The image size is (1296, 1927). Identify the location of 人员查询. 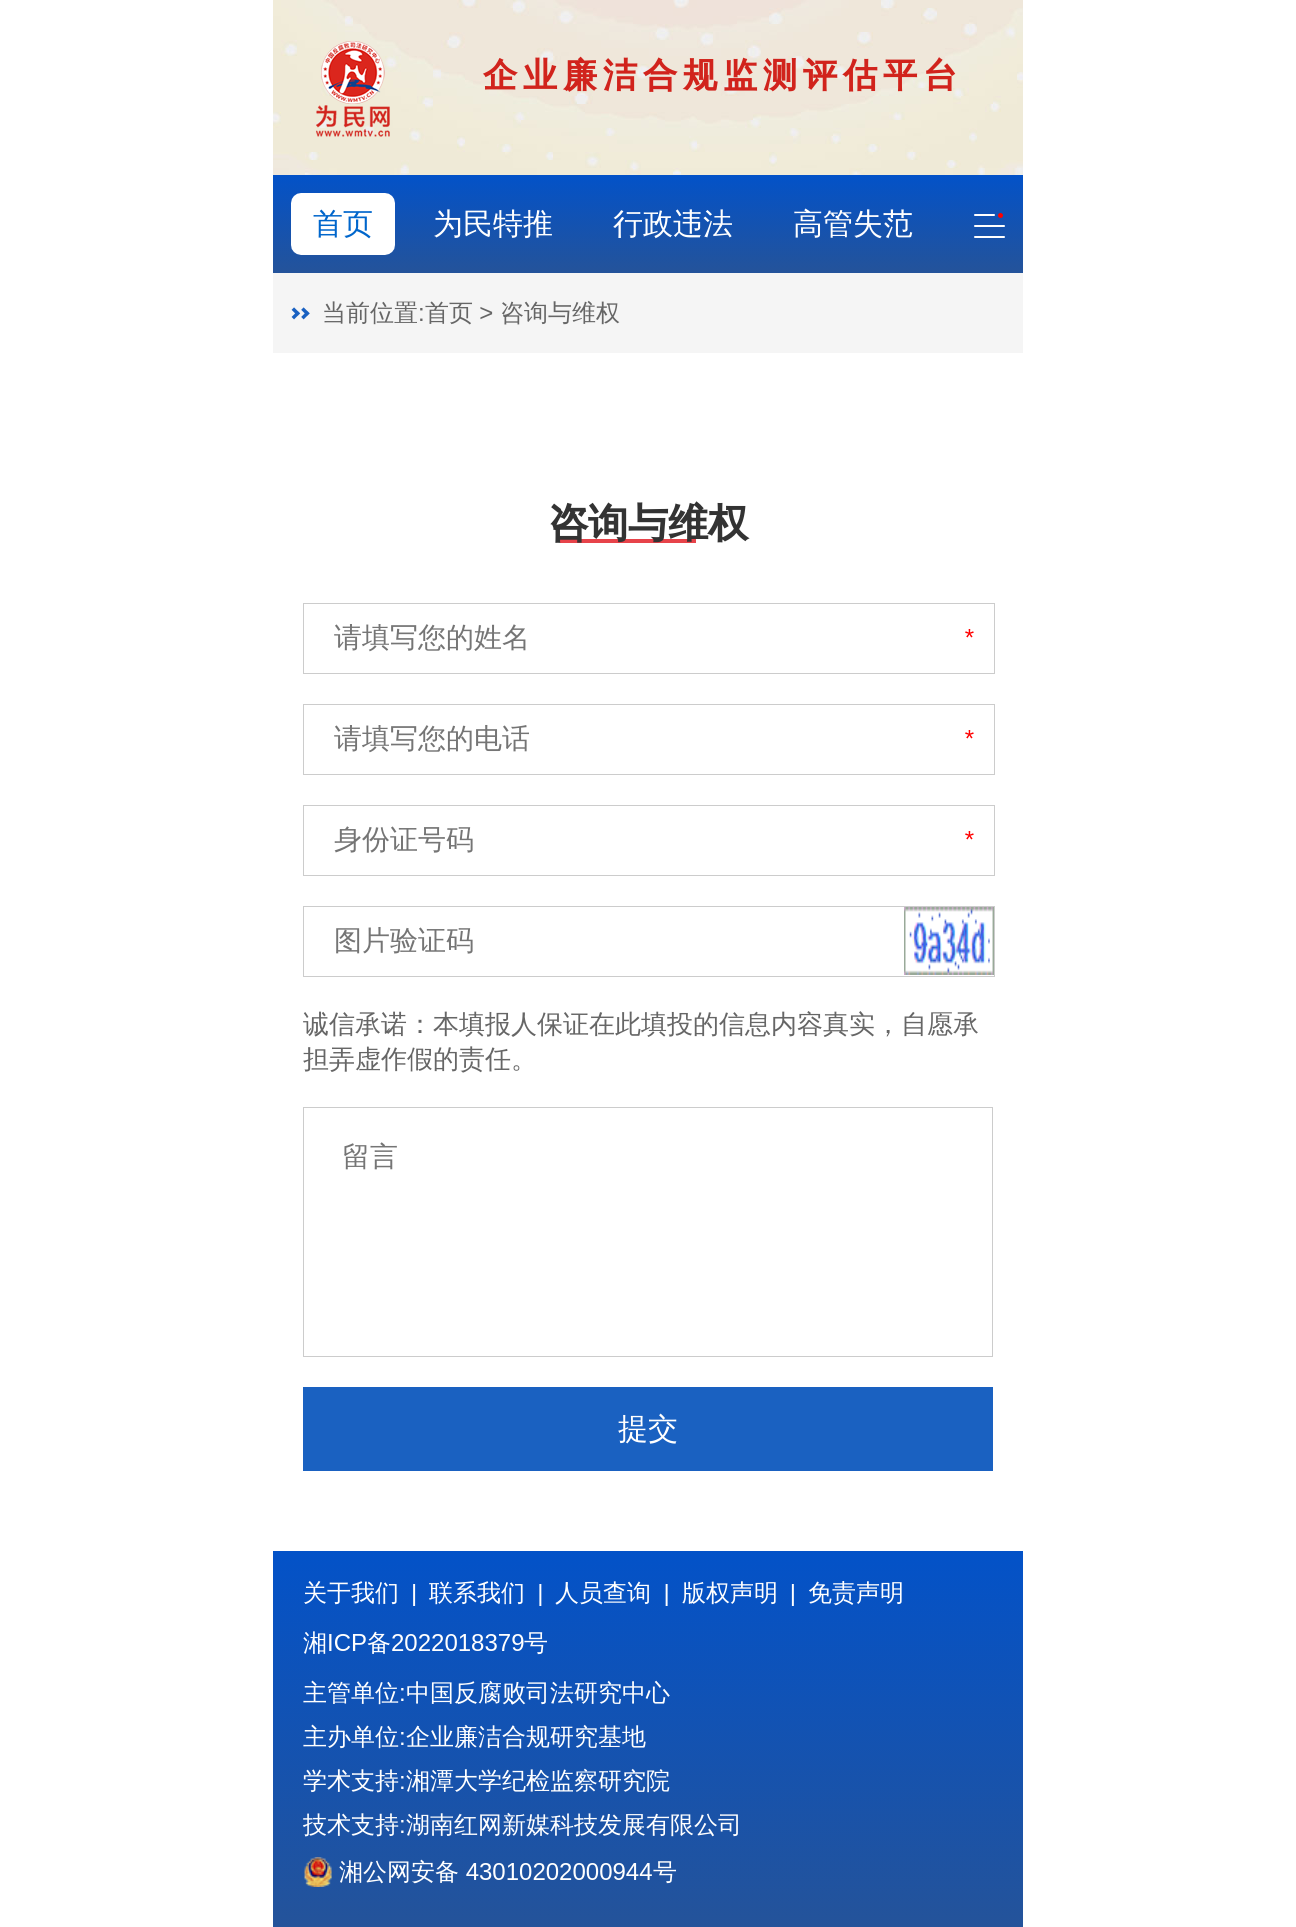
(603, 1593).